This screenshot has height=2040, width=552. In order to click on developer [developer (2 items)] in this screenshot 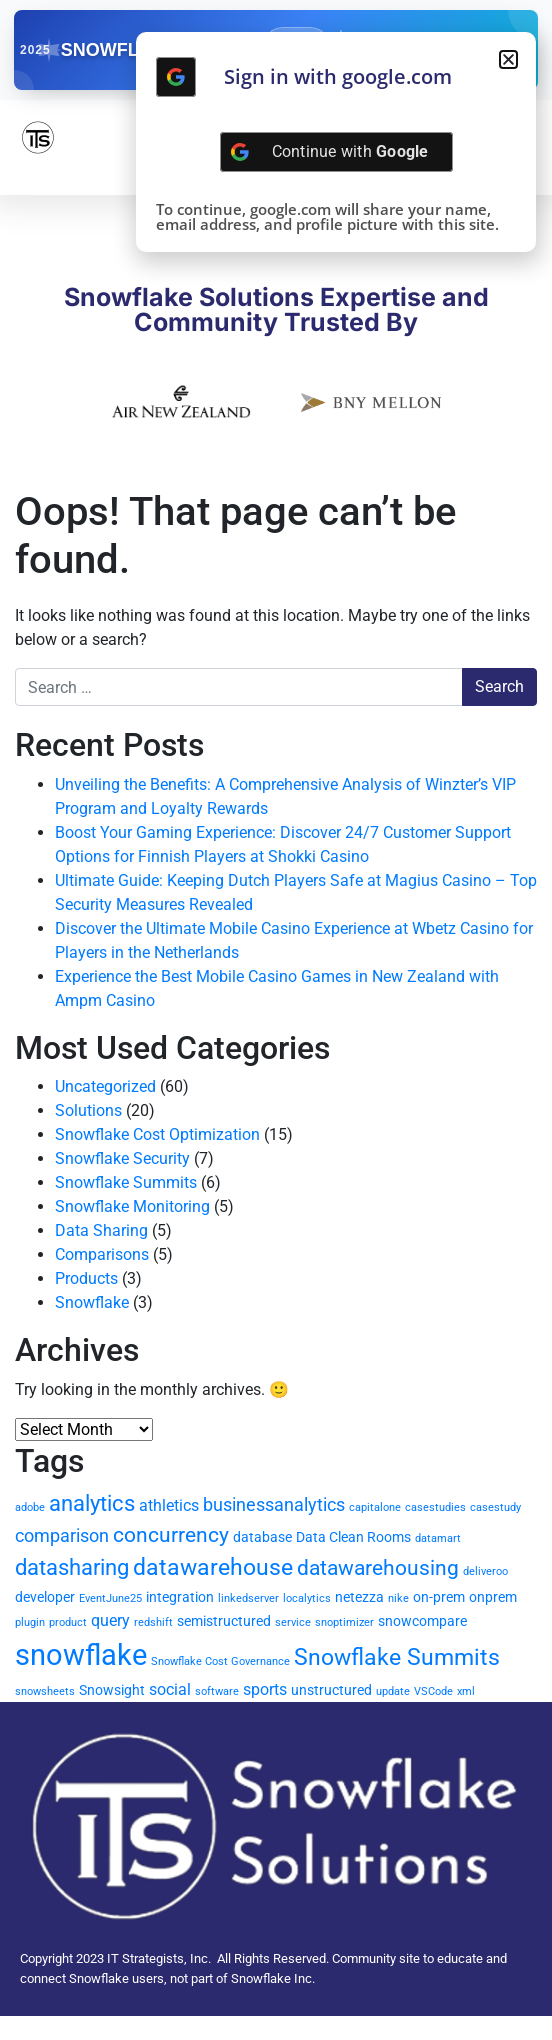, I will do `click(45, 1597)`.